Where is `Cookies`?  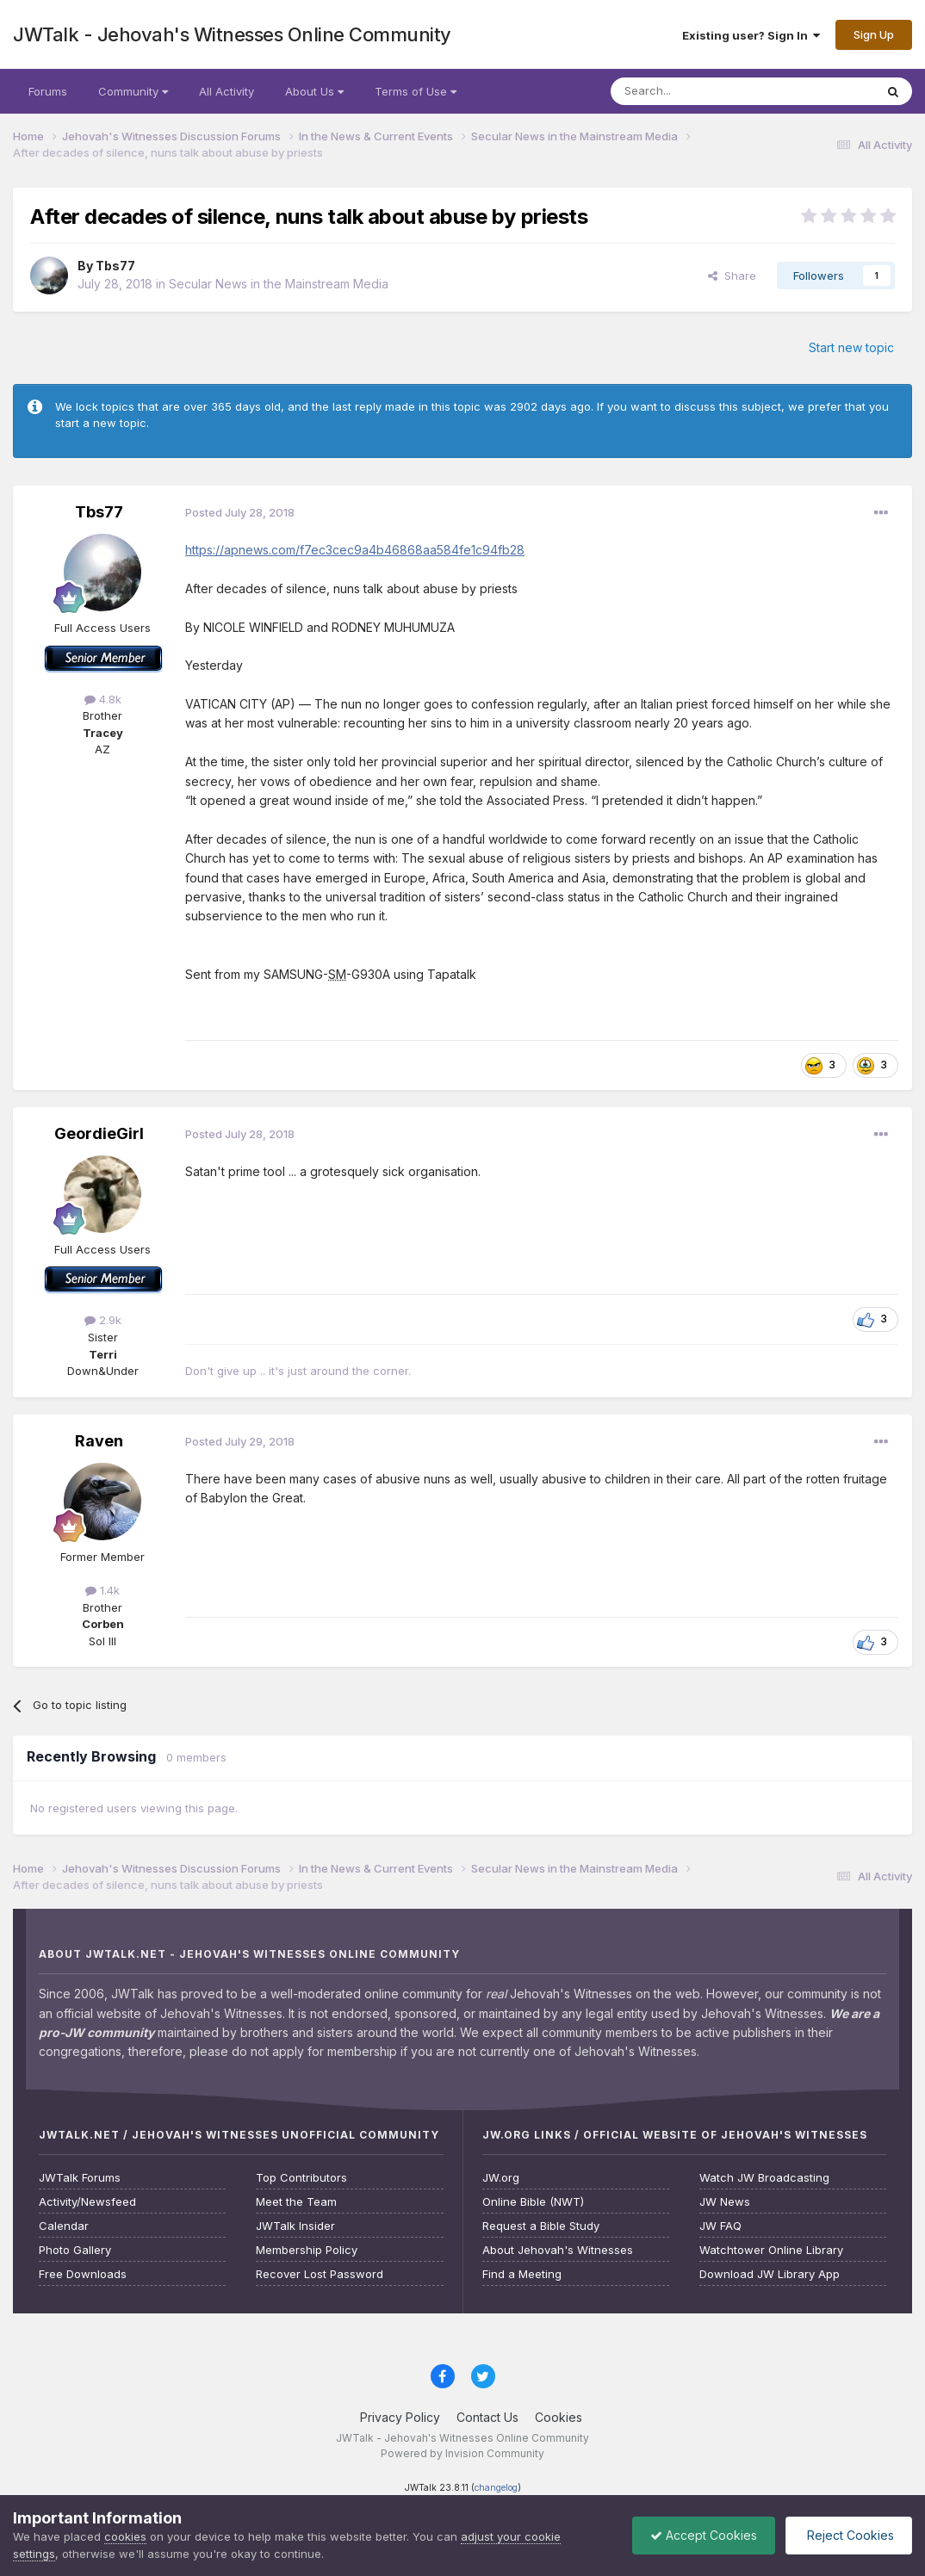
Cookies is located at coordinates (558, 2417).